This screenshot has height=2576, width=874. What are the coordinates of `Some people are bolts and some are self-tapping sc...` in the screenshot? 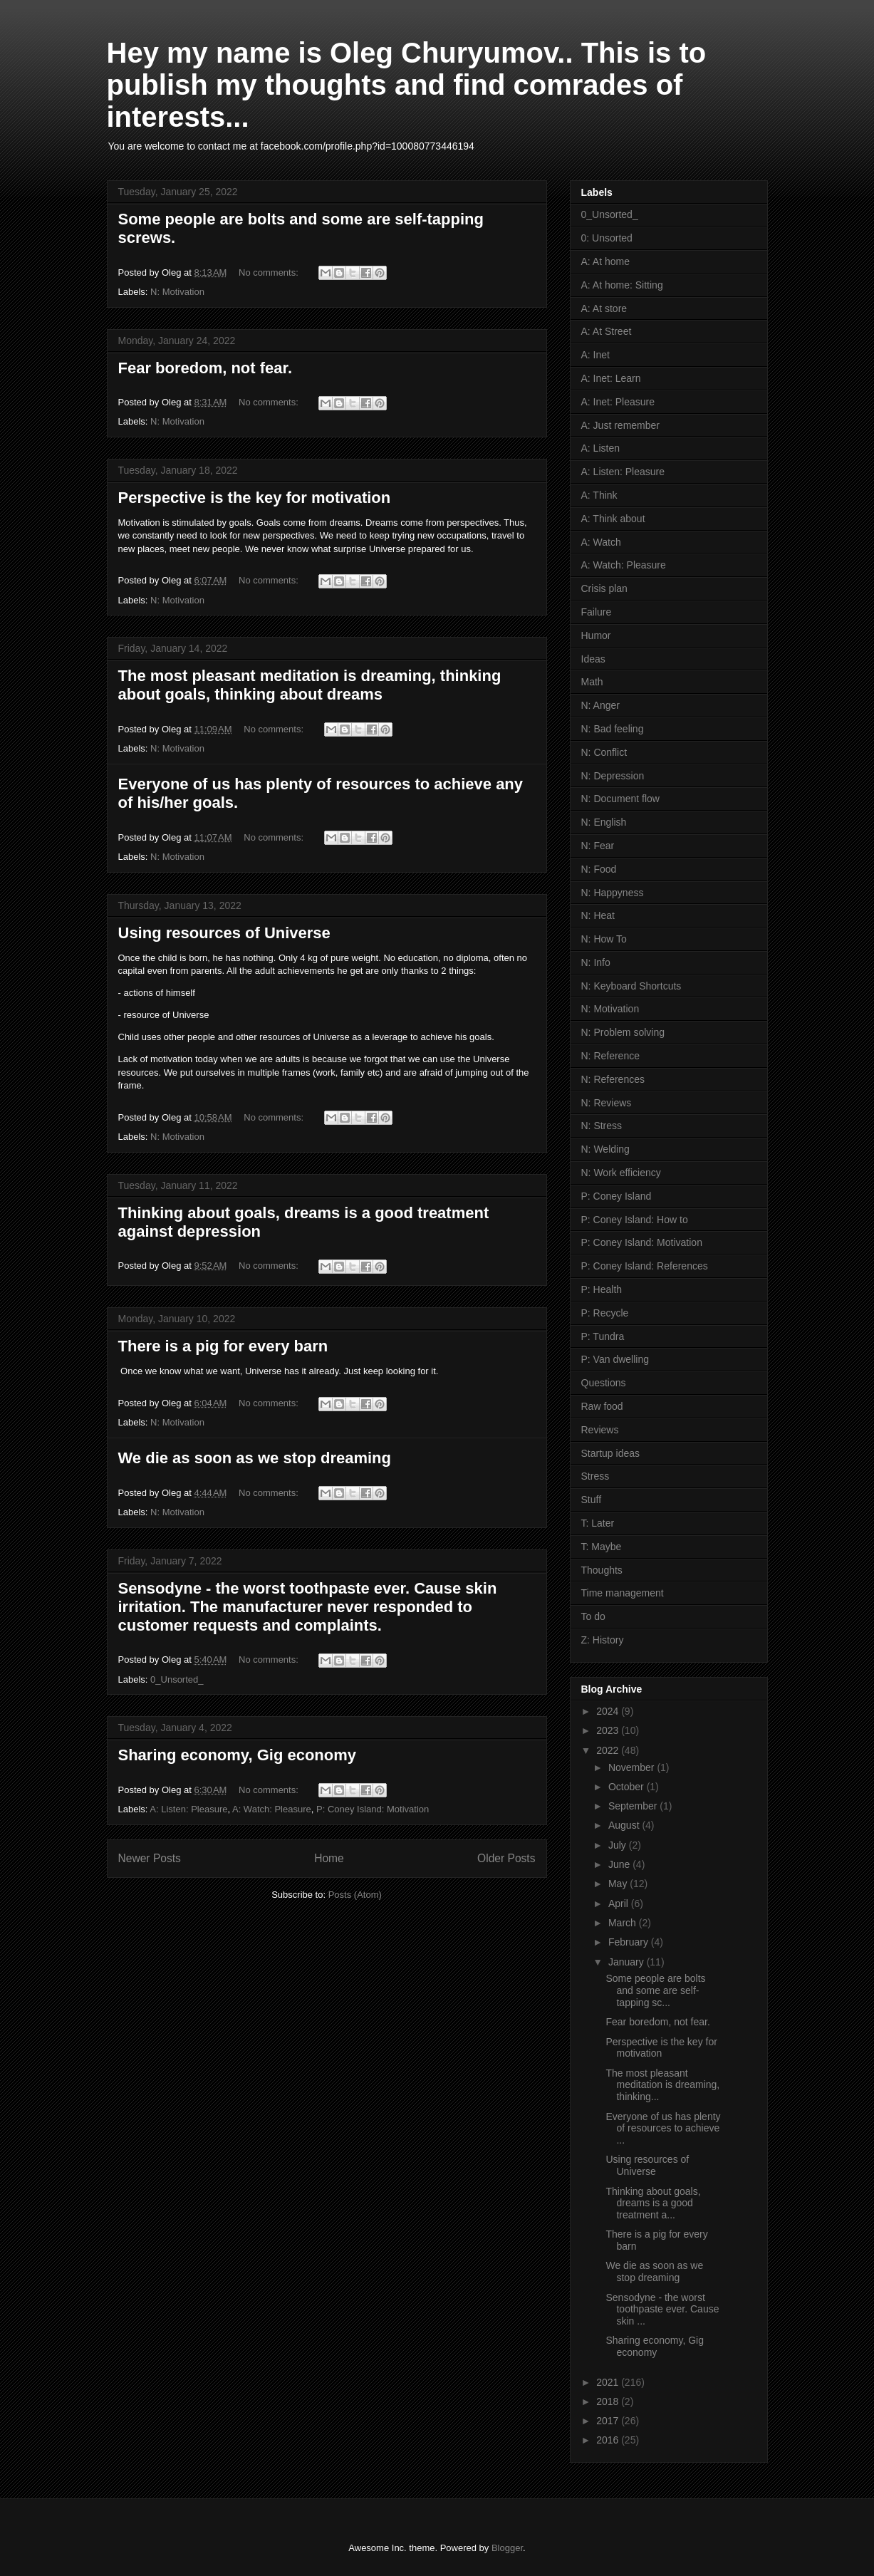 It's located at (655, 1990).